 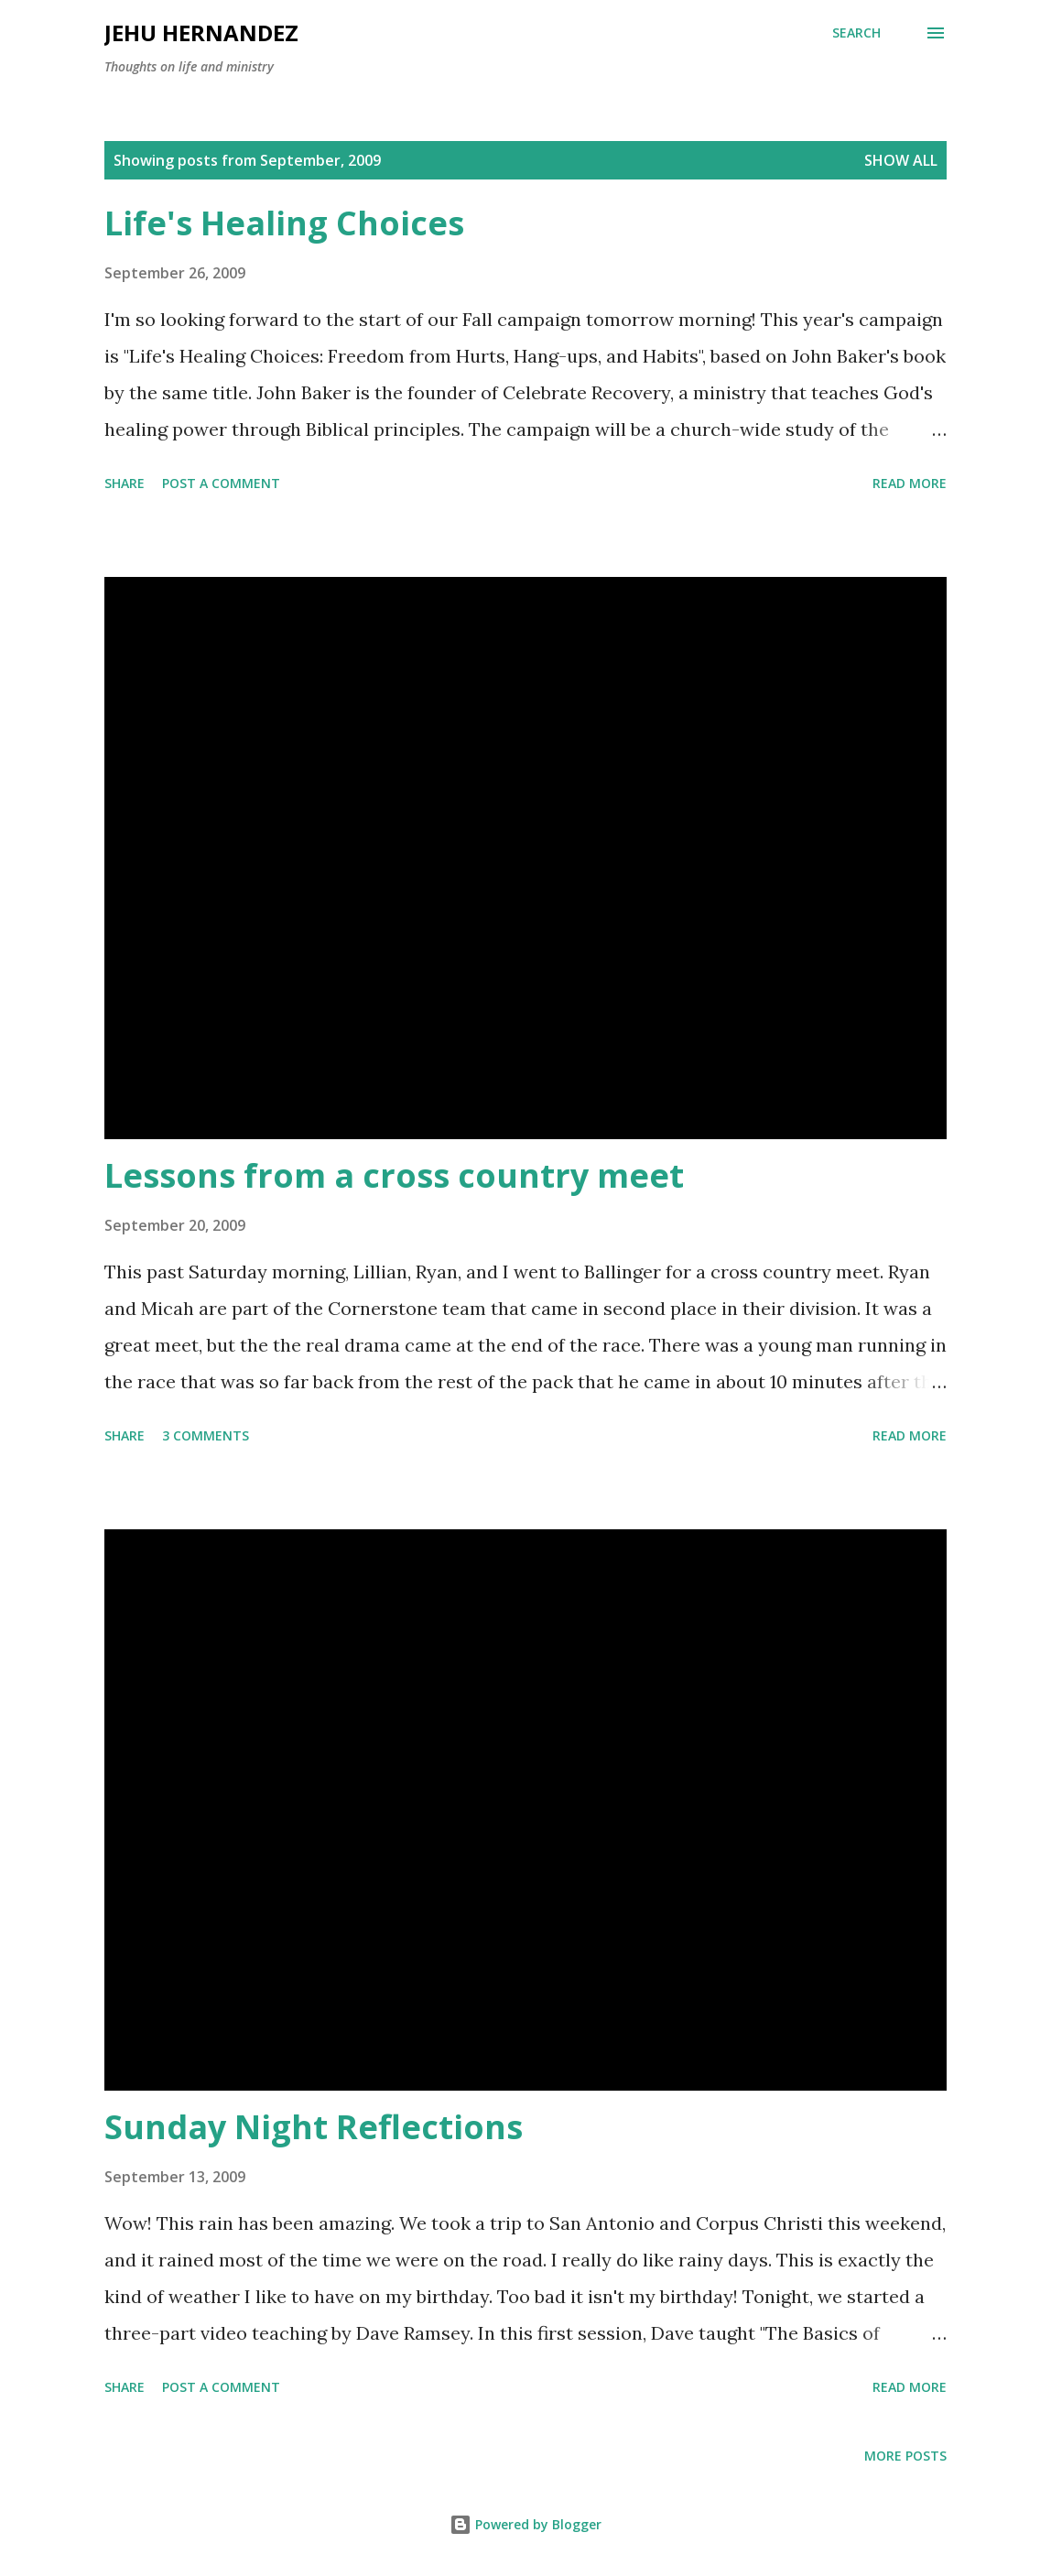 What do you see at coordinates (124, 483) in the screenshot?
I see `Share [button]` at bounding box center [124, 483].